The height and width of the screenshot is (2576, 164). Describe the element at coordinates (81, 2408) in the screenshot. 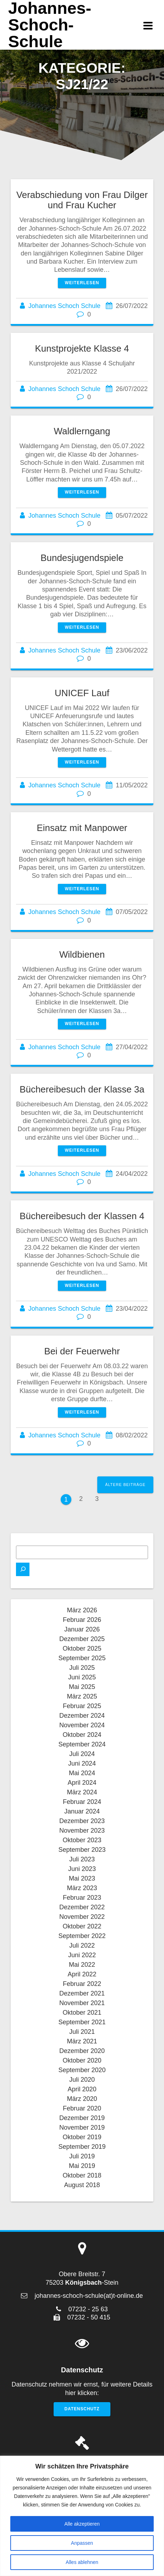

I see `Datenschutz` at that location.